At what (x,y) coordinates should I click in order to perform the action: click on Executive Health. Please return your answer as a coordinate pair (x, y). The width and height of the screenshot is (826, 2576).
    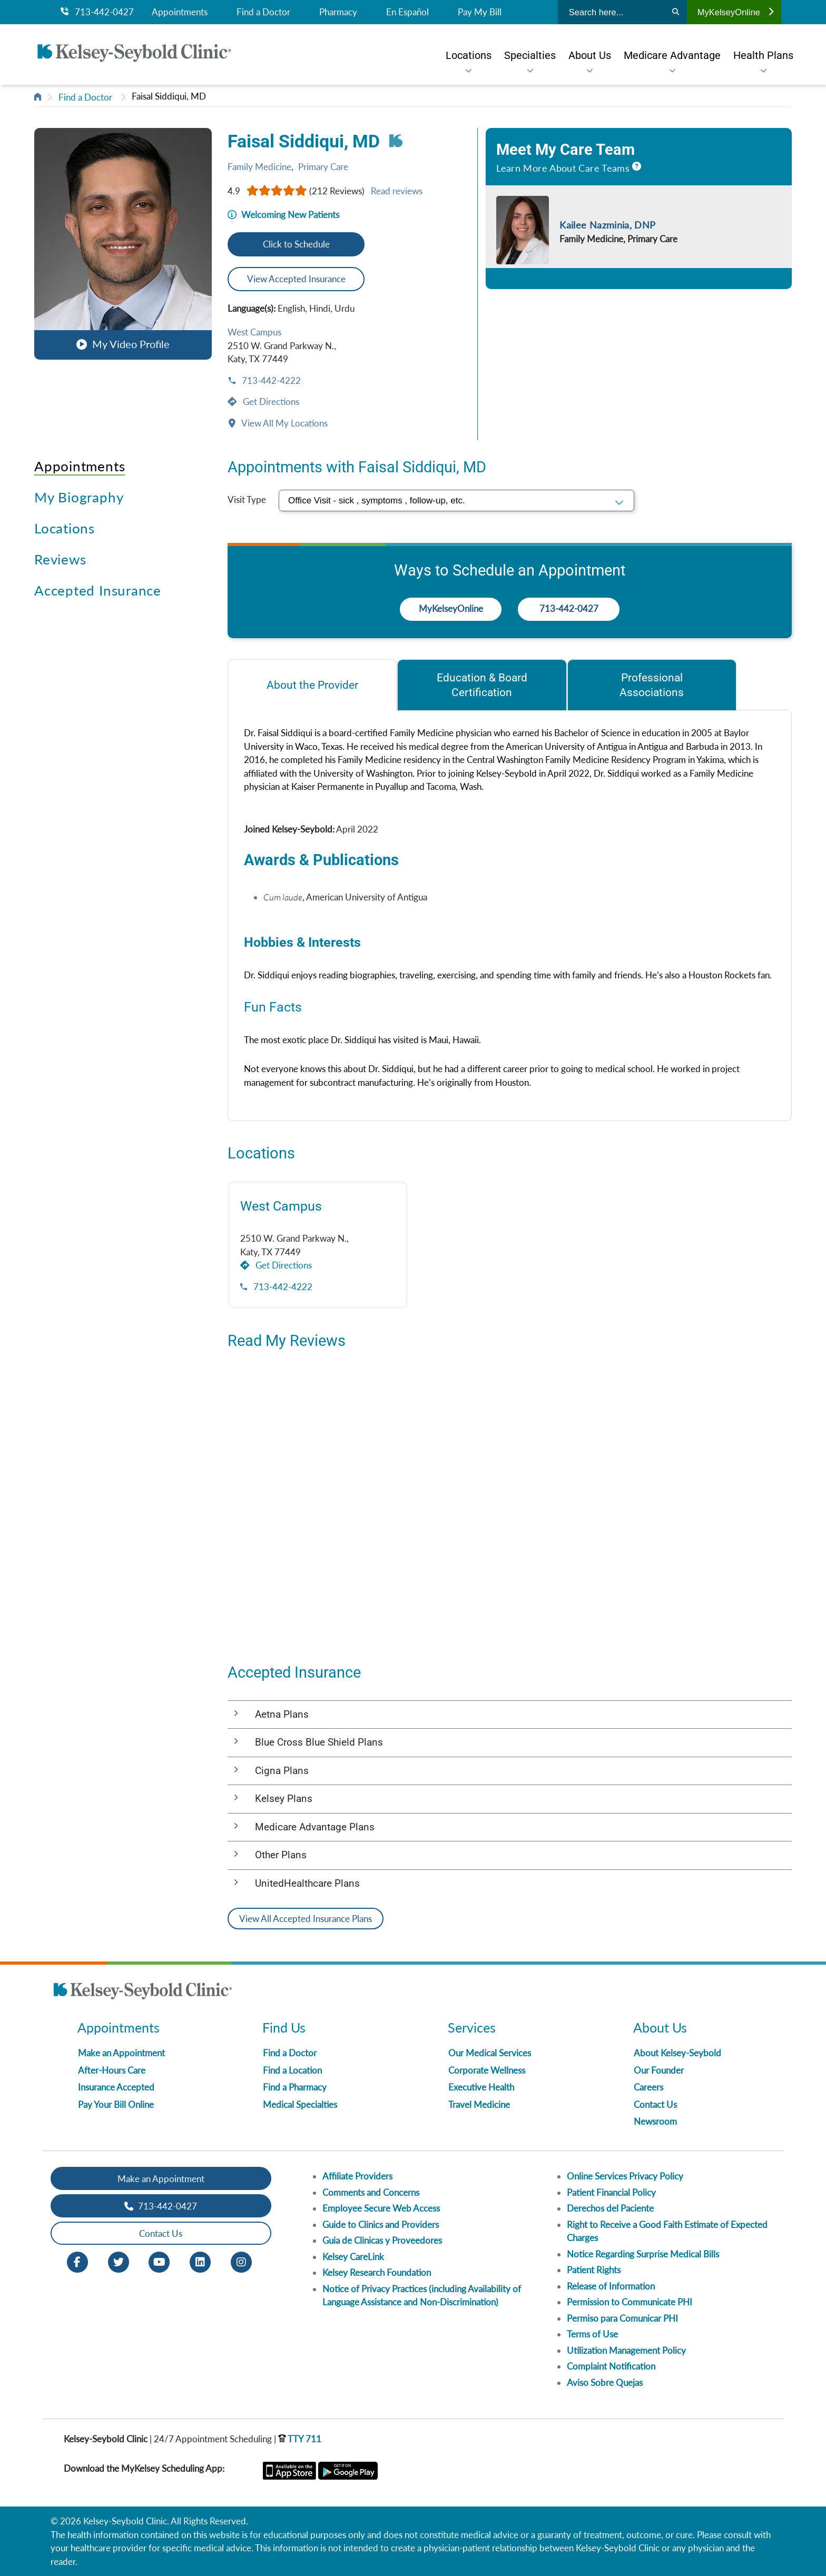
    Looking at the image, I should click on (481, 2087).